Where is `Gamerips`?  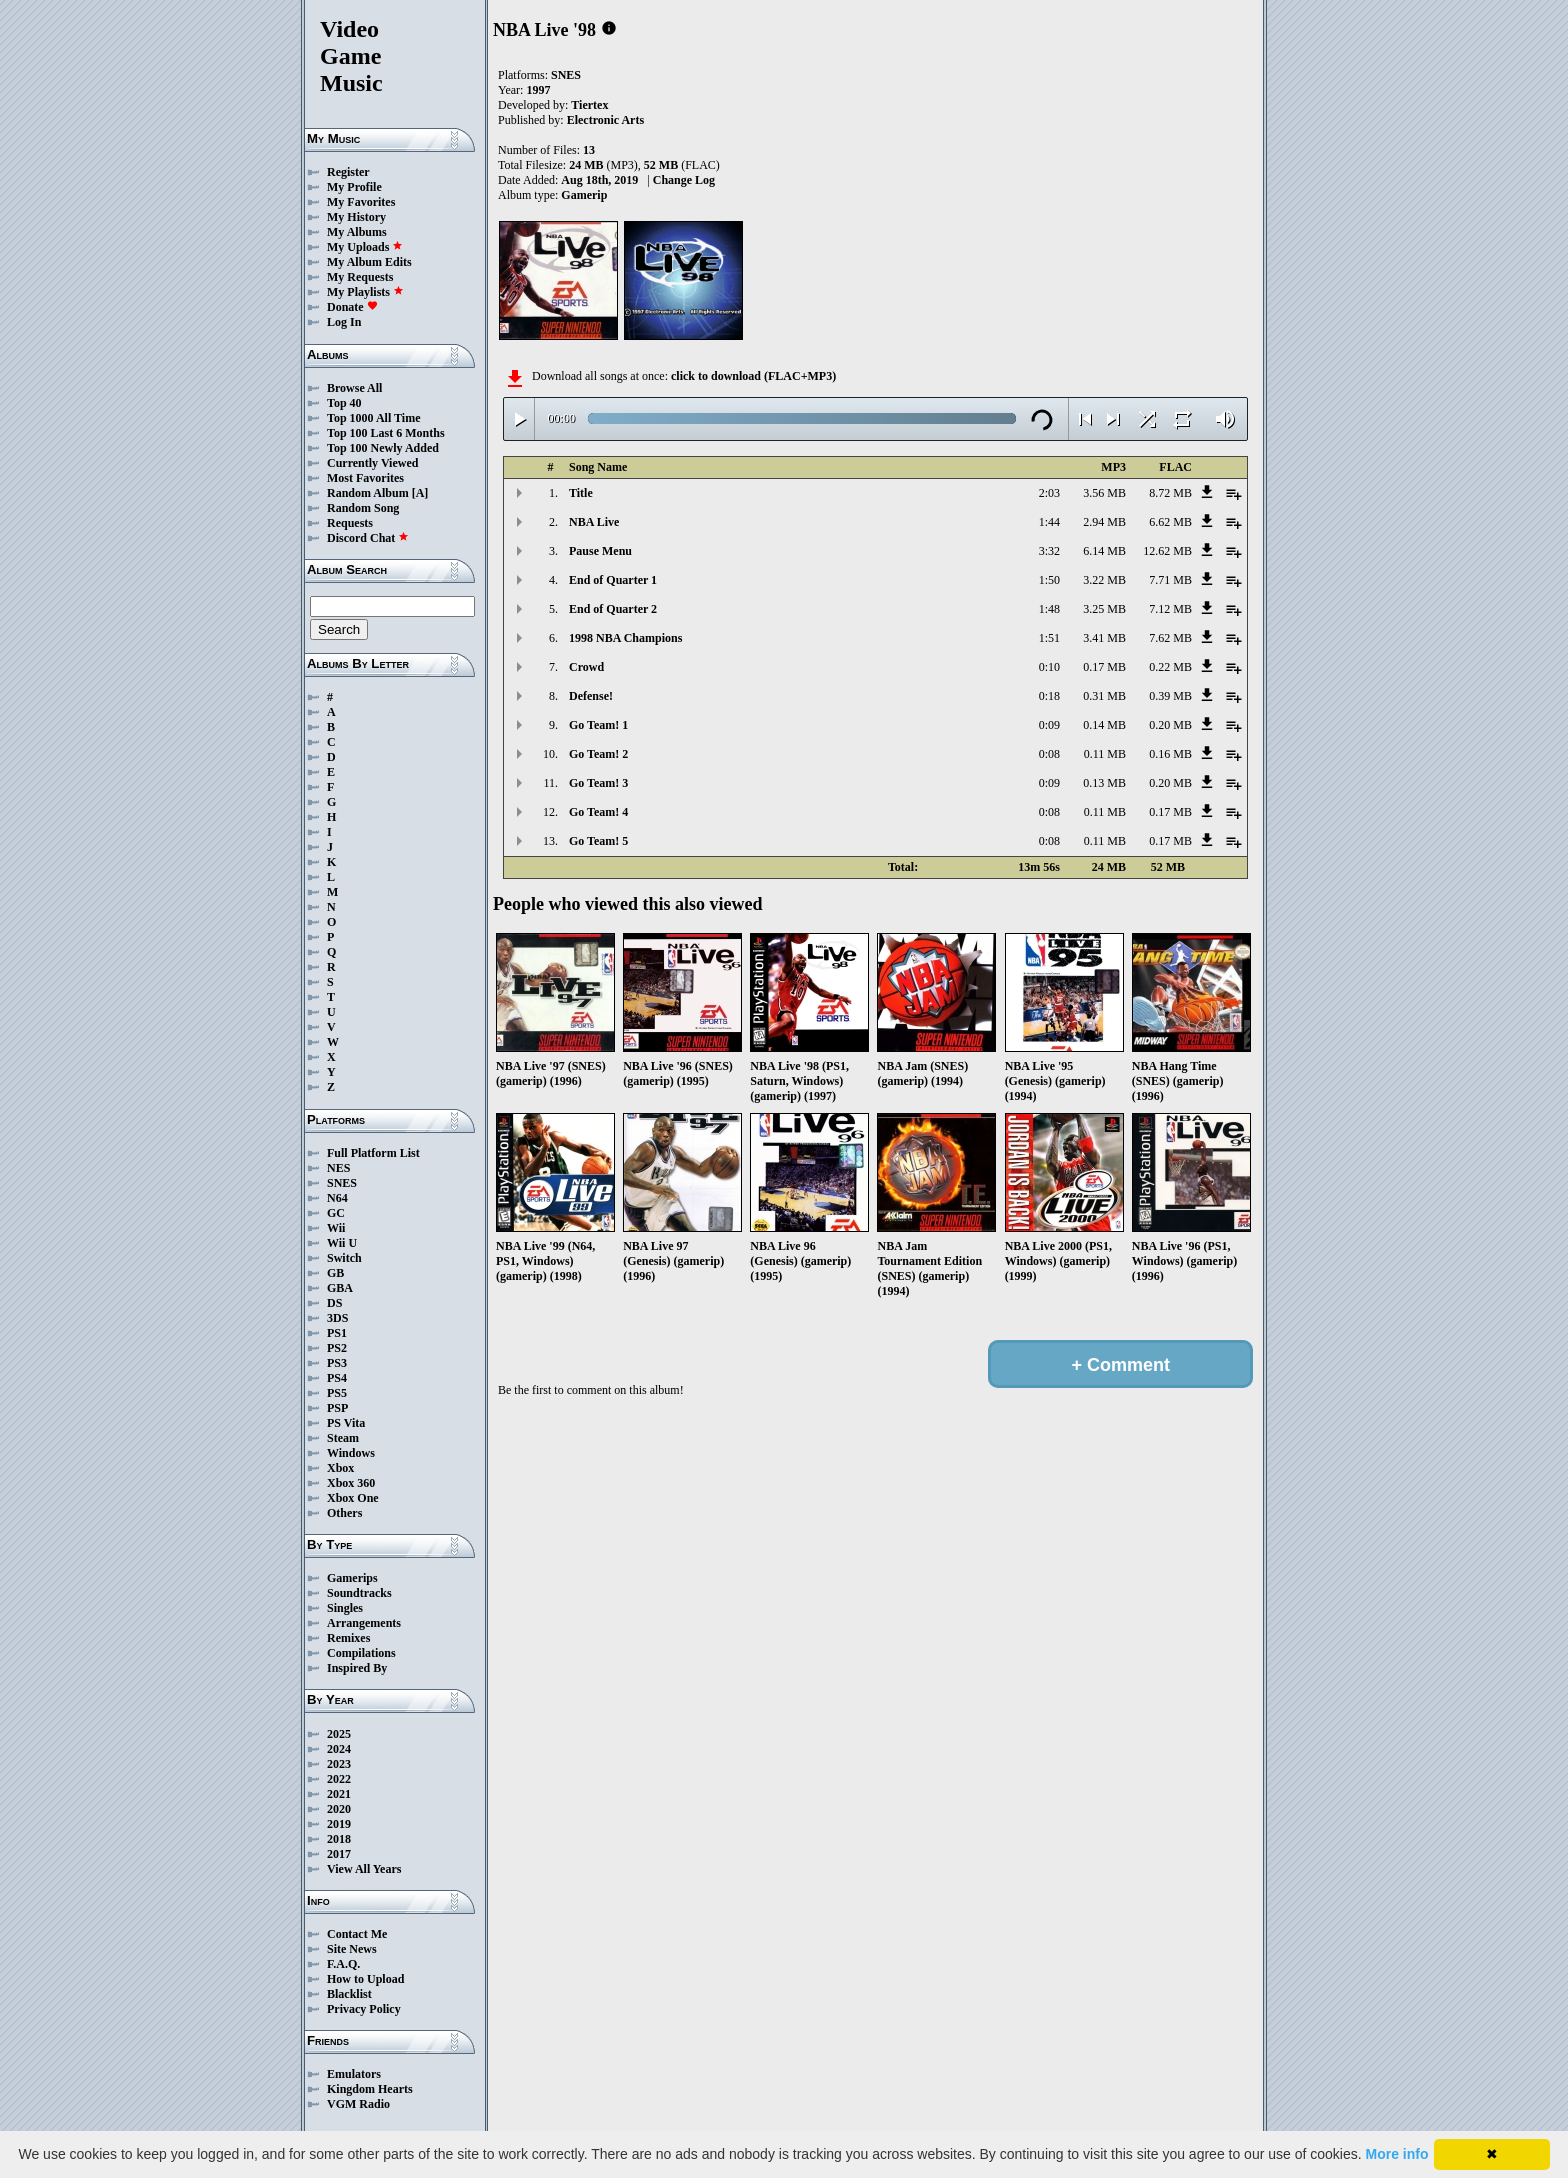 Gamerips is located at coordinates (352, 1578).